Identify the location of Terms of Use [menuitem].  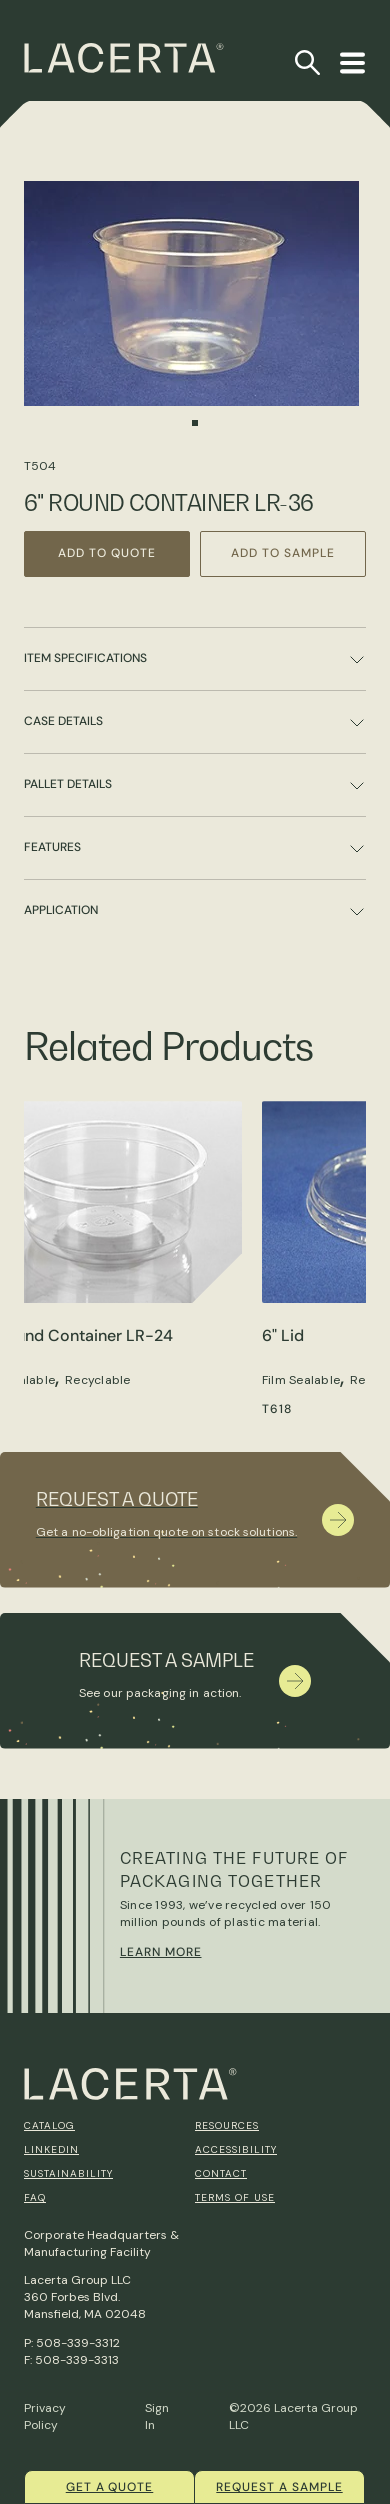
(235, 2197).